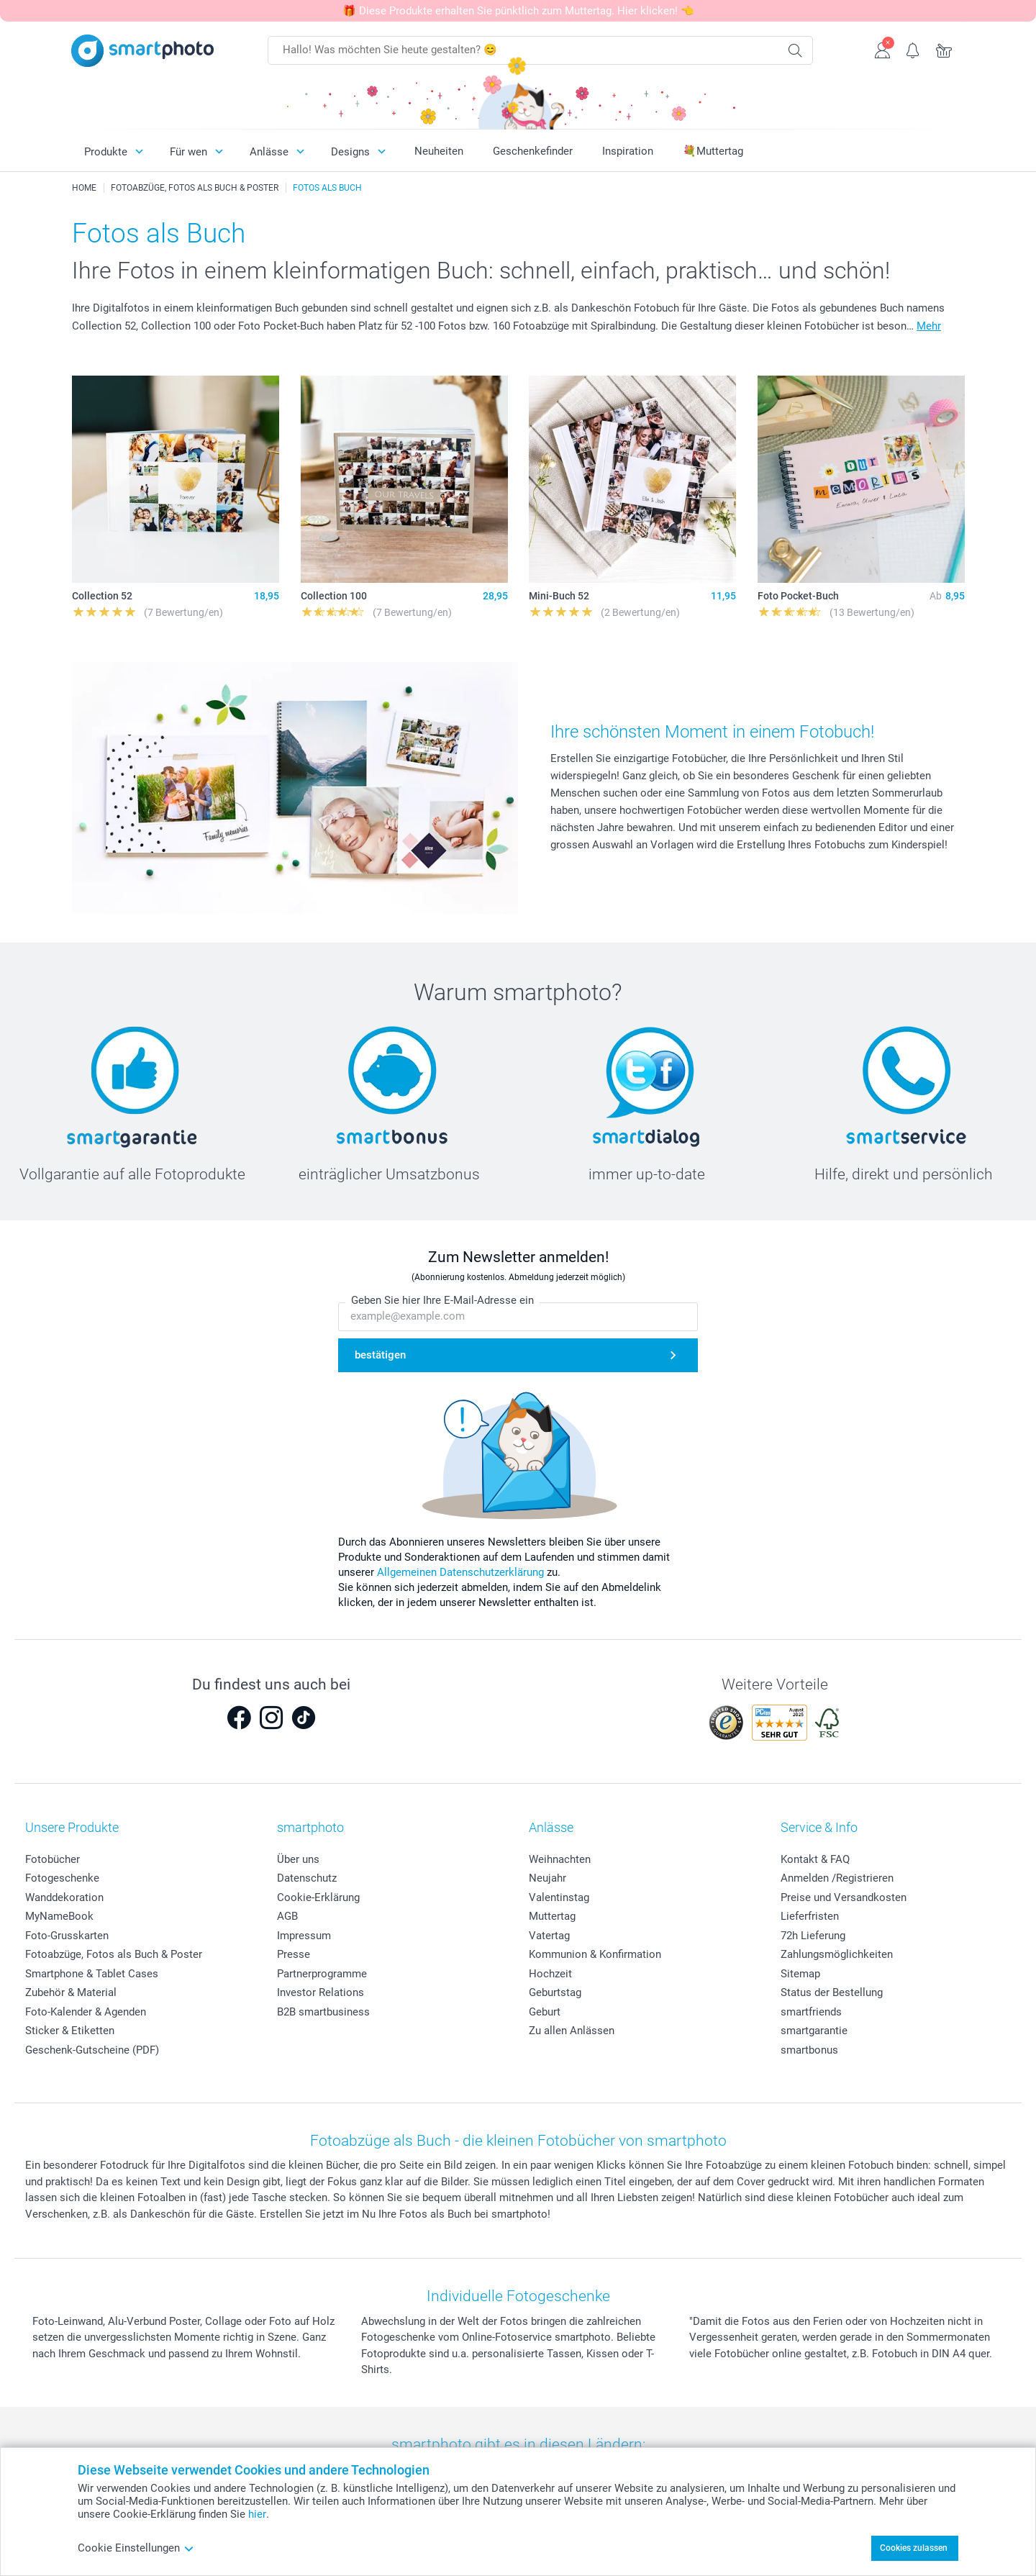 The height and width of the screenshot is (2576, 1036). What do you see at coordinates (320, 1992) in the screenshot?
I see `Investor Relations` at bounding box center [320, 1992].